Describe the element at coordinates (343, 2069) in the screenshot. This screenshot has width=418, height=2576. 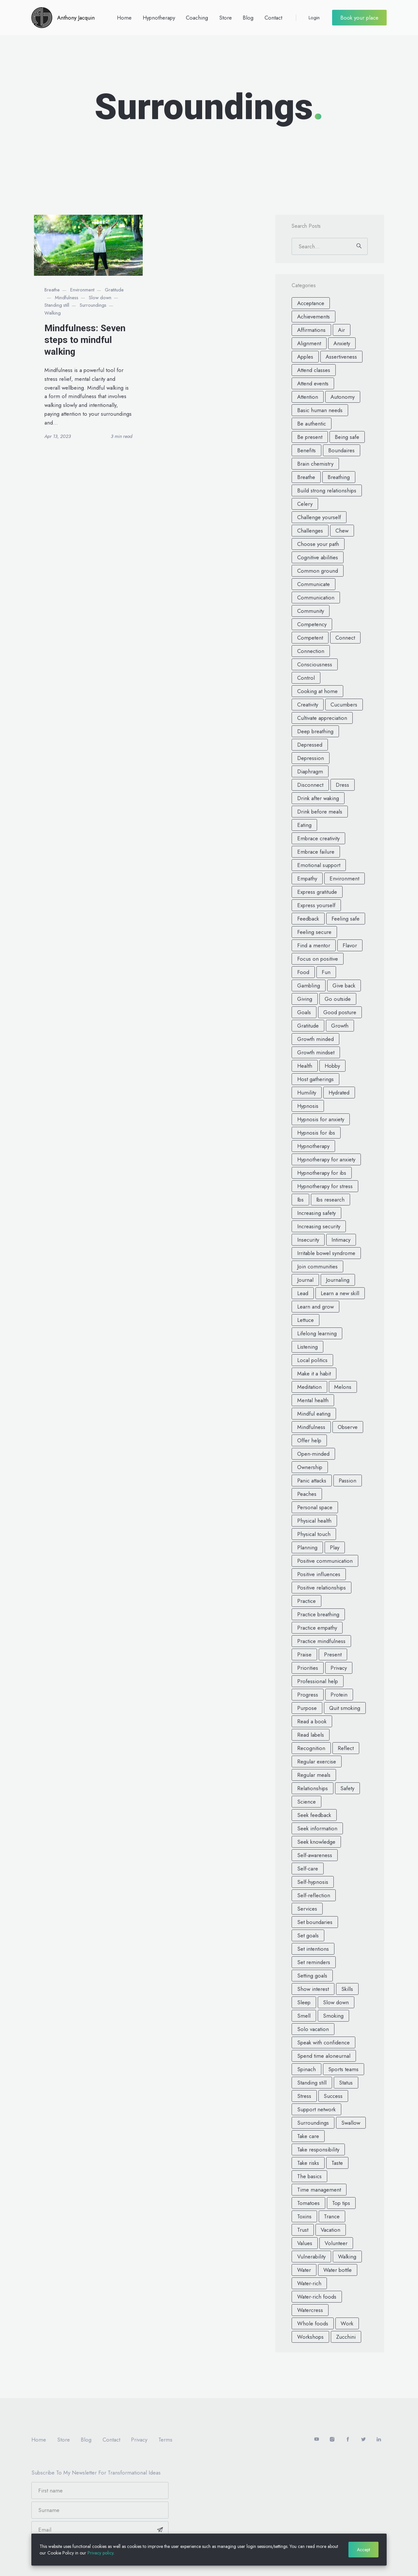
I see `Sports teams` at that location.